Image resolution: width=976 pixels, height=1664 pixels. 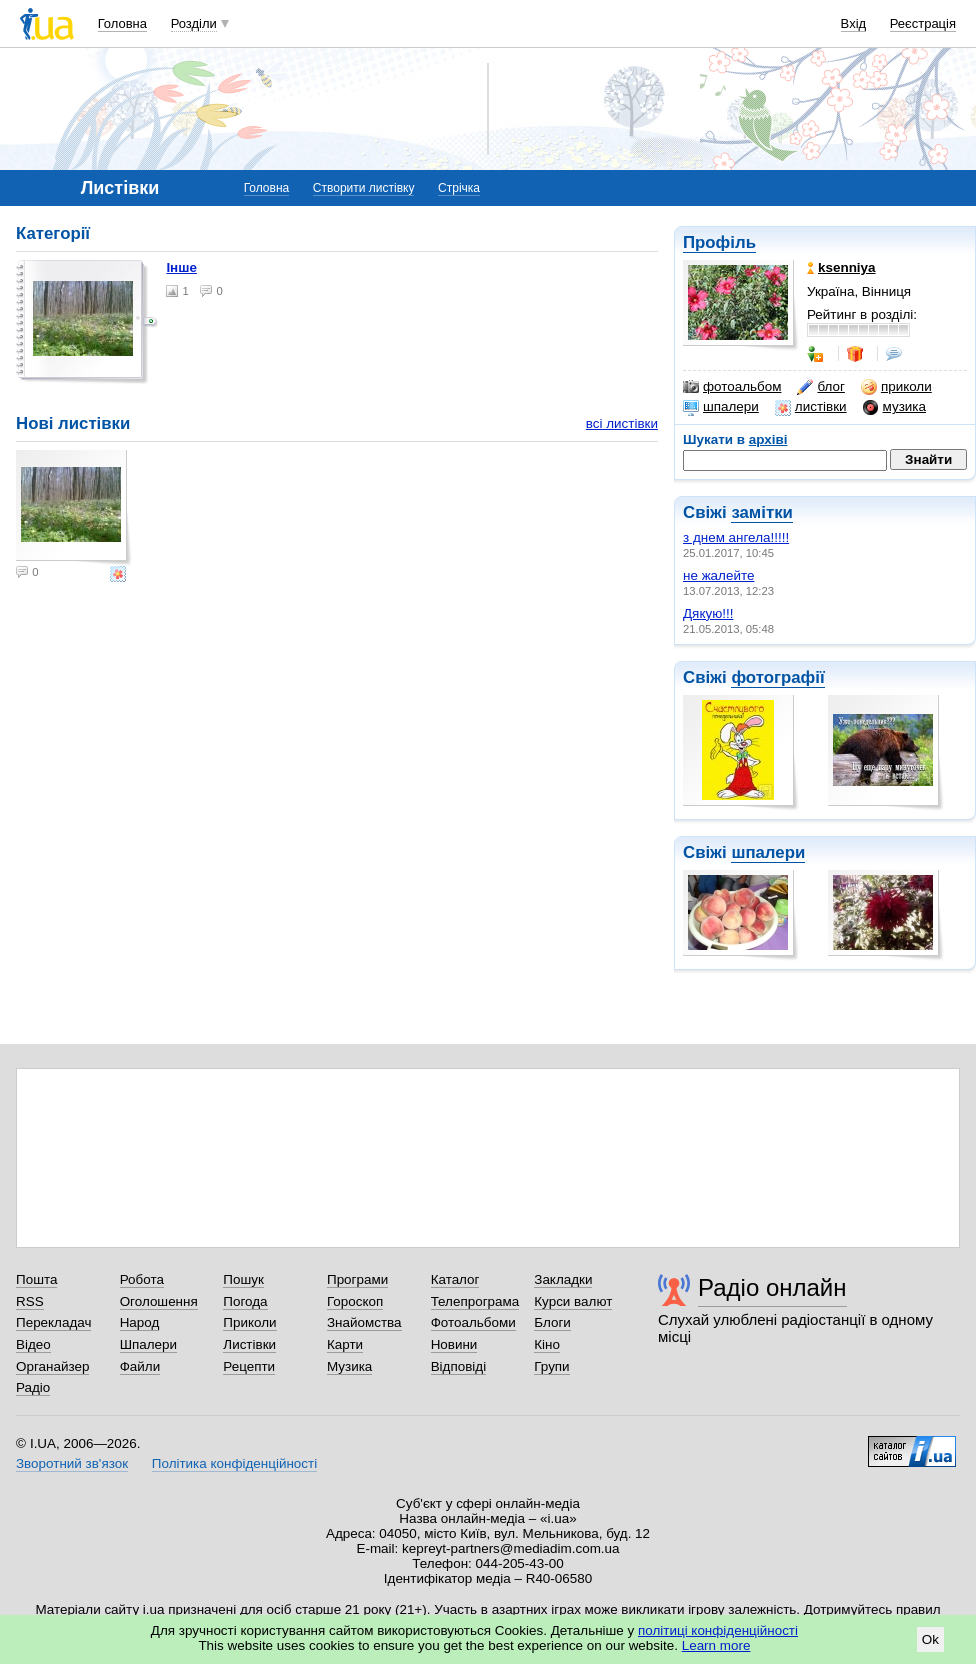 I want to click on Закладки, so click(x=563, y=1279).